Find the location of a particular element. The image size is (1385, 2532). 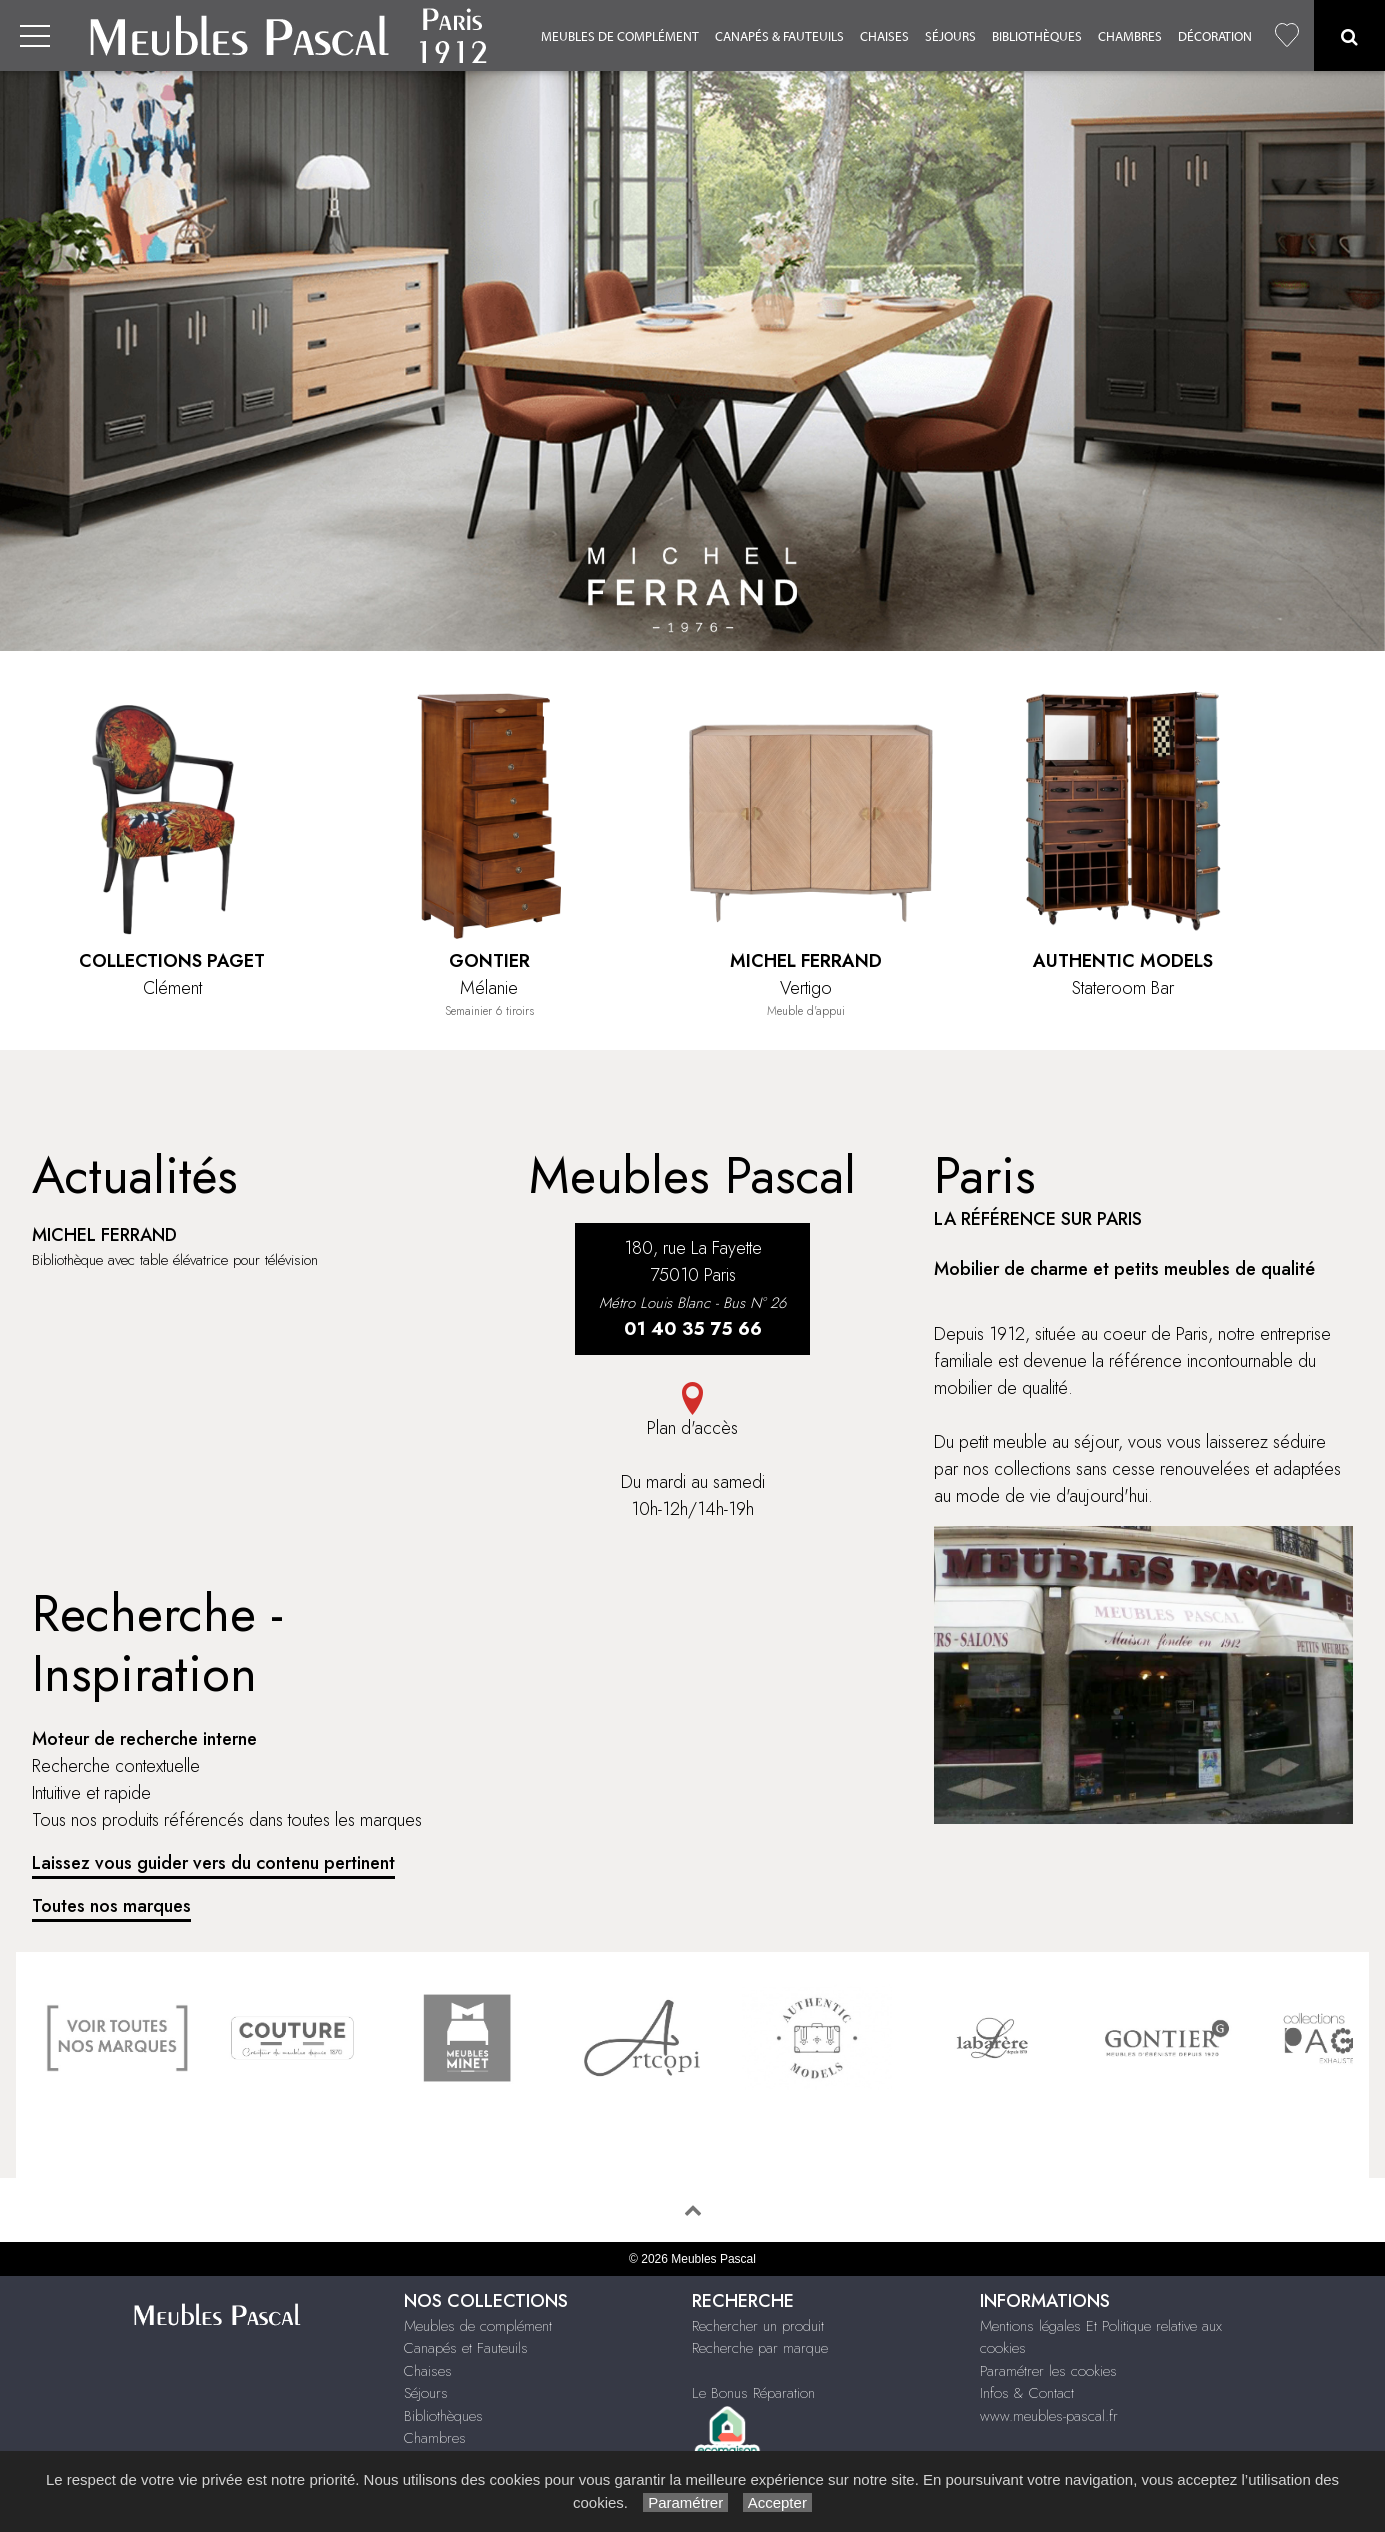

Paramétrer les cookies is located at coordinates (1048, 2371).